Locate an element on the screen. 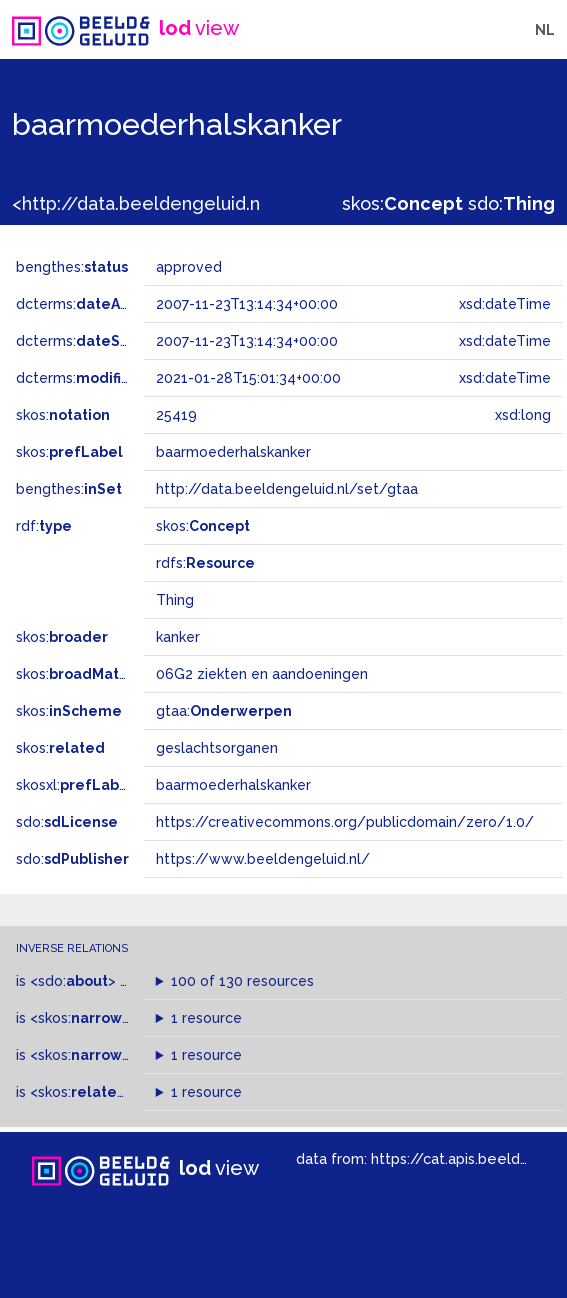 This screenshot has height=1298, width=567. http://data.beeldengeluid.nl/set/gtaa is located at coordinates (287, 489).